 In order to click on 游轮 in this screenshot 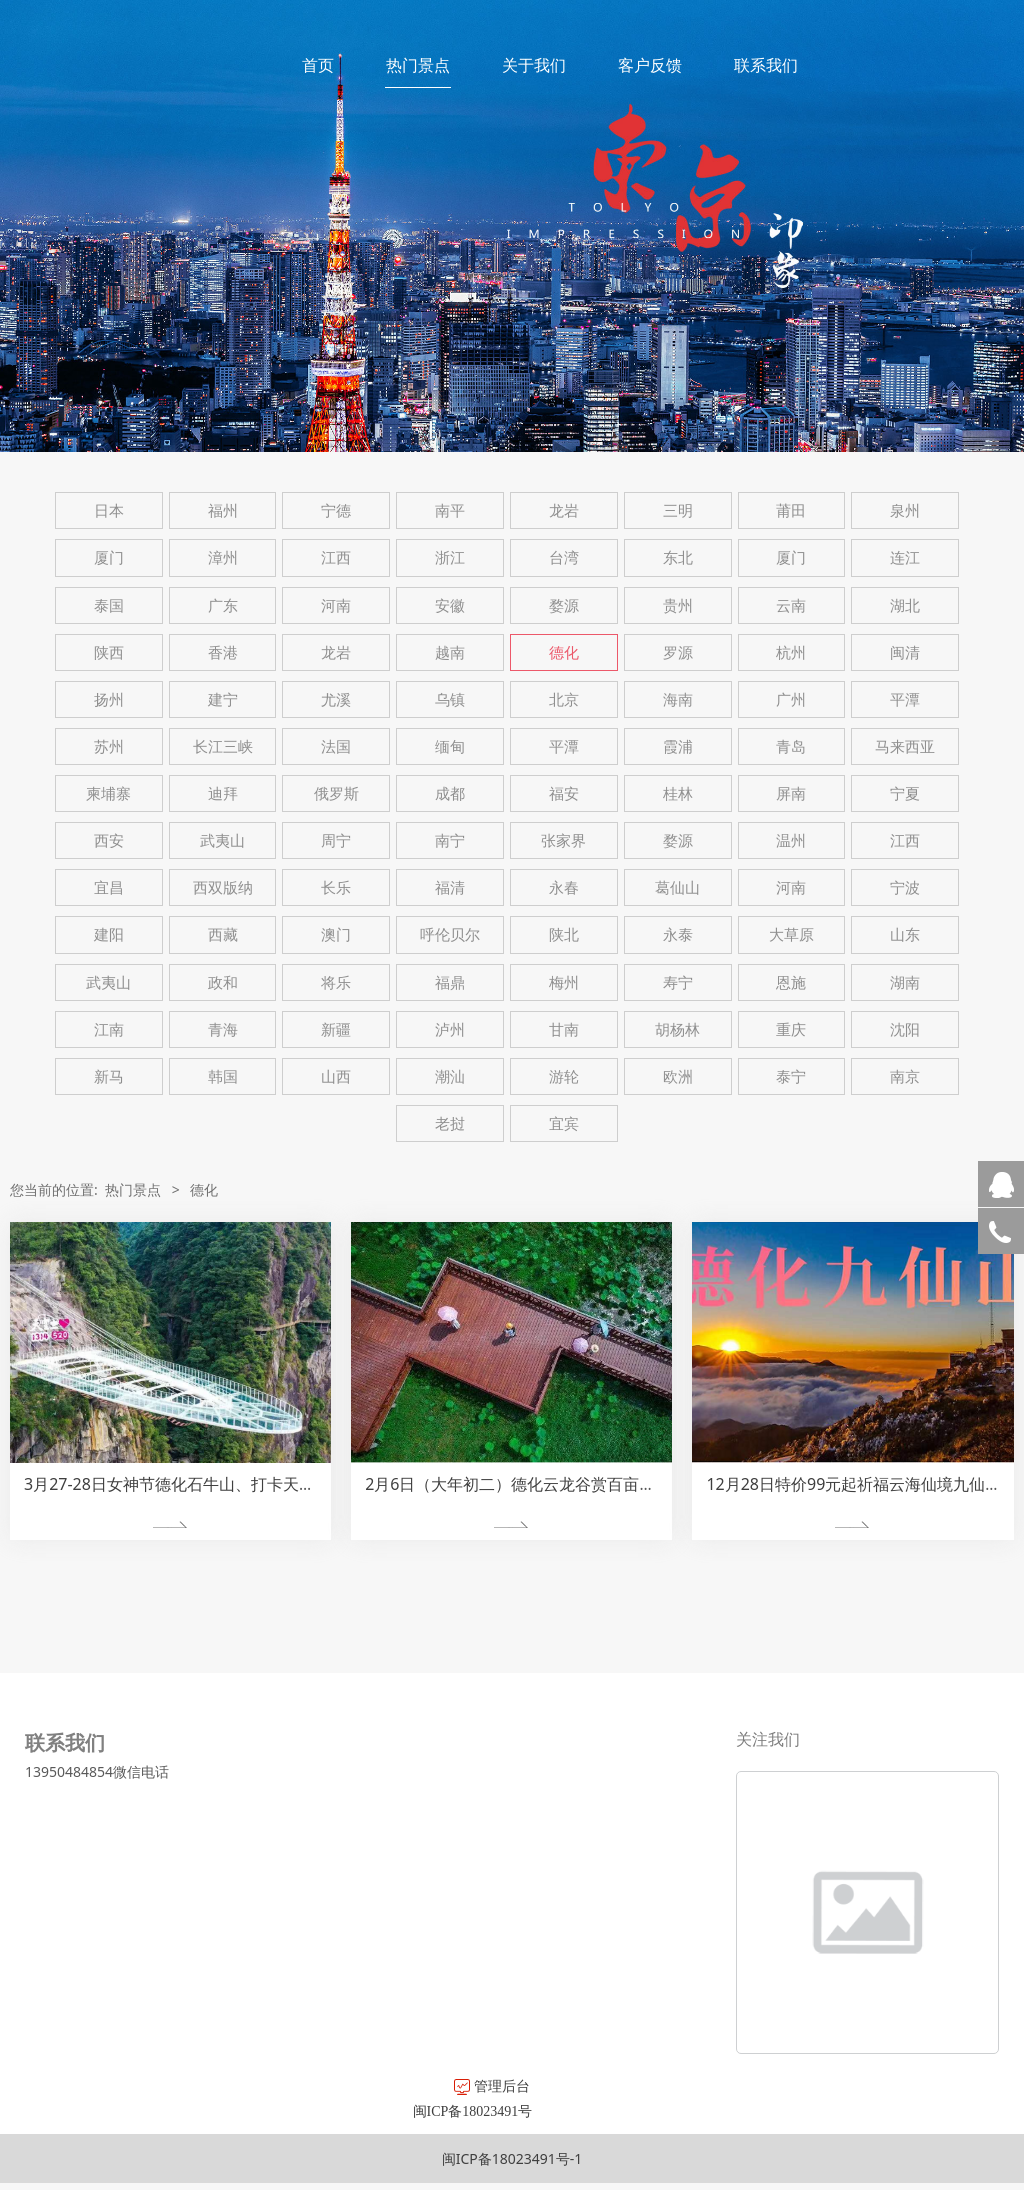, I will do `click(564, 1076)`.